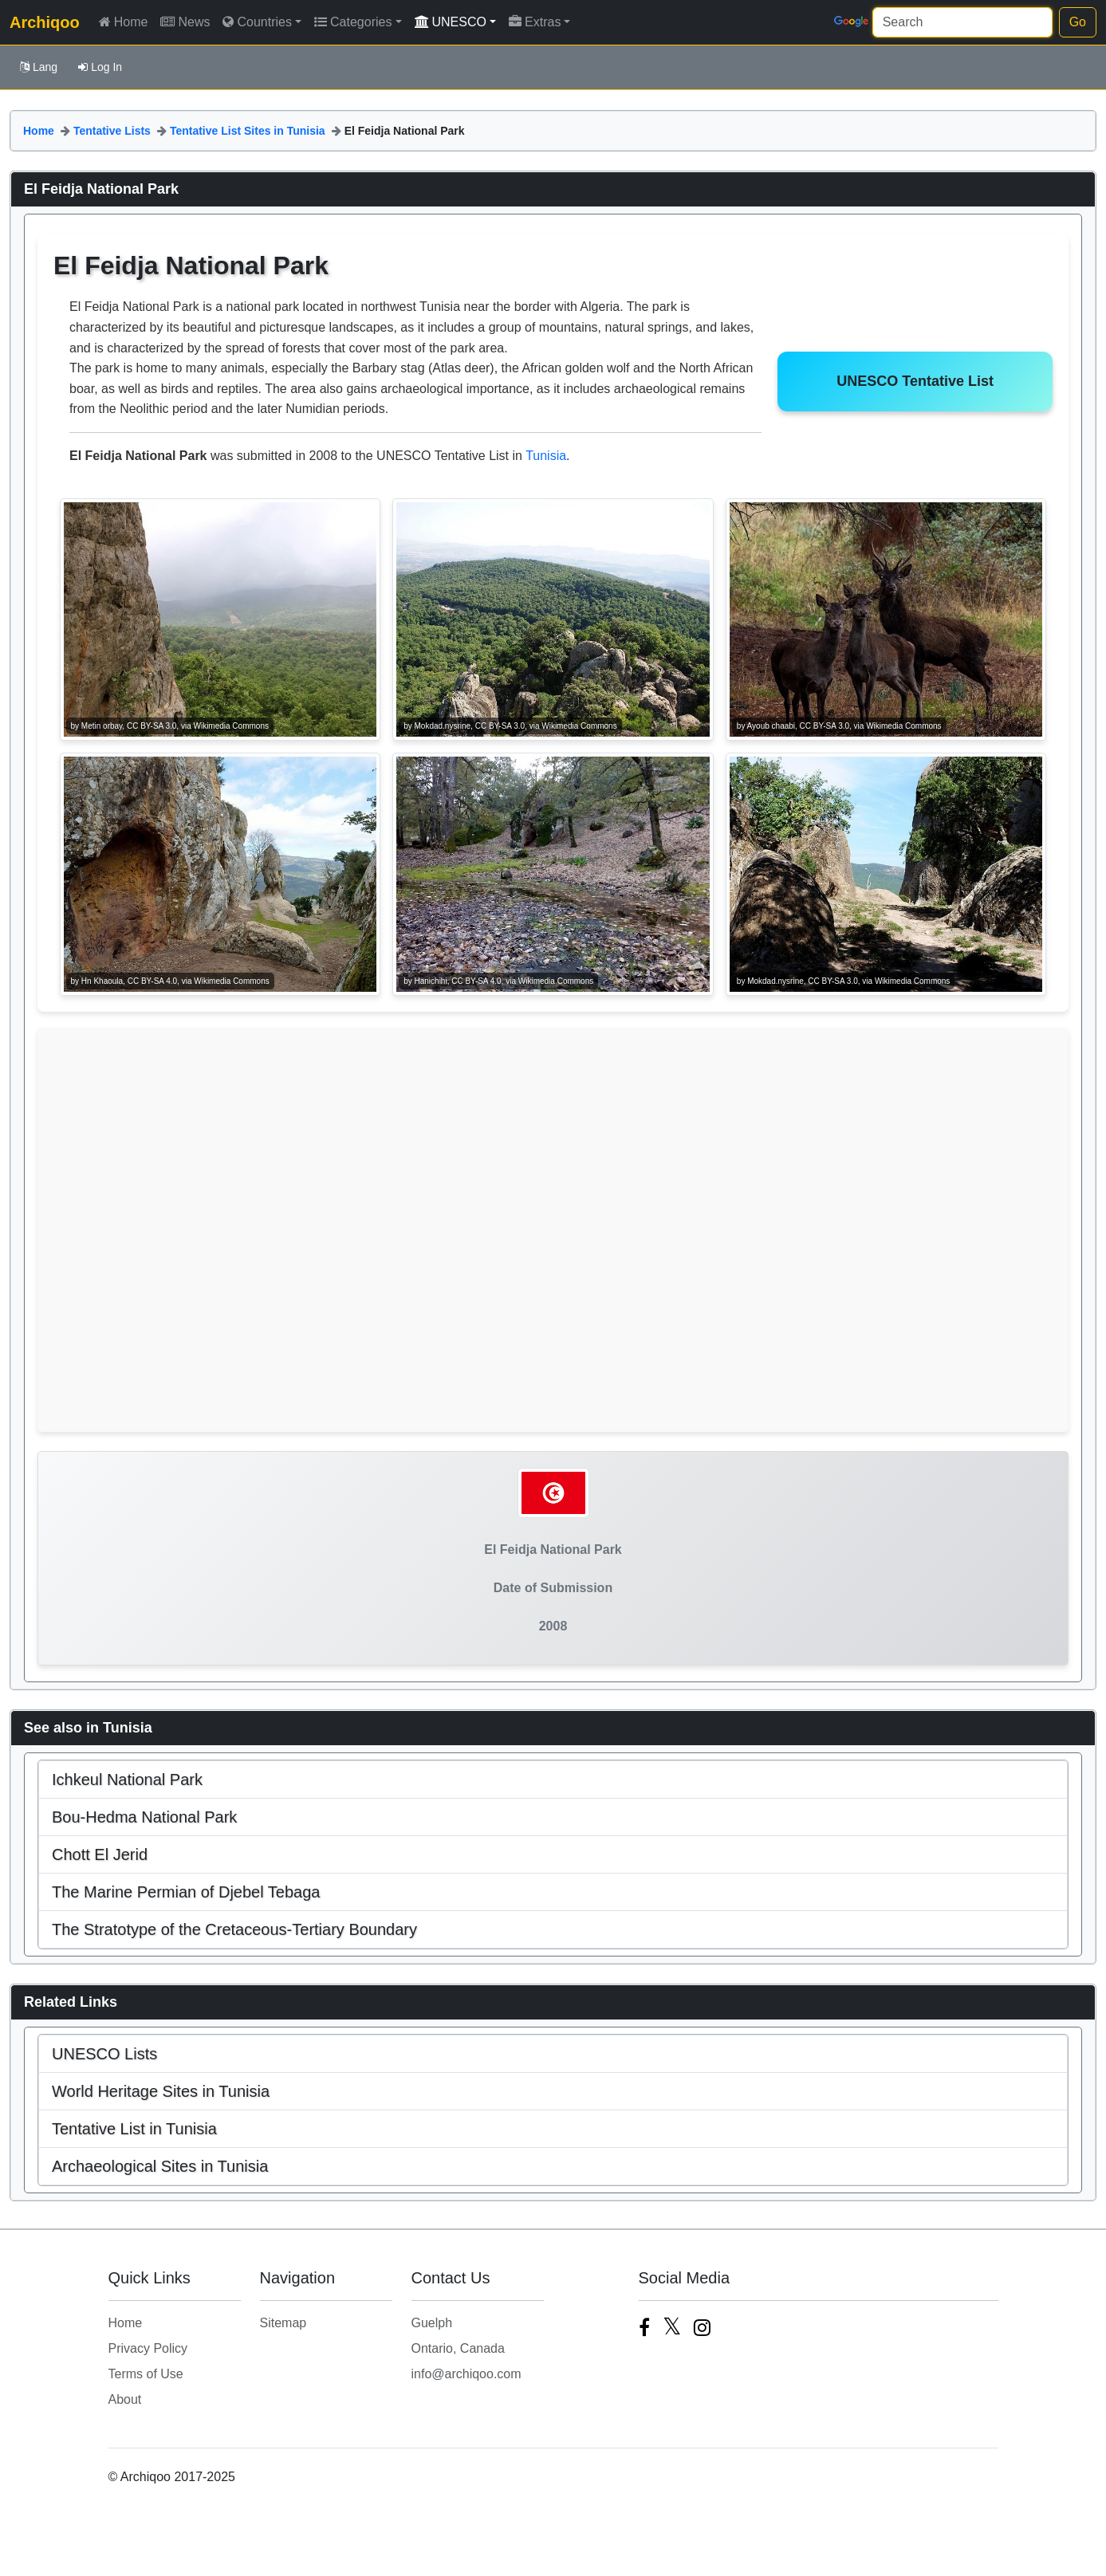  What do you see at coordinates (545, 455) in the screenshot?
I see `Tunisia` at bounding box center [545, 455].